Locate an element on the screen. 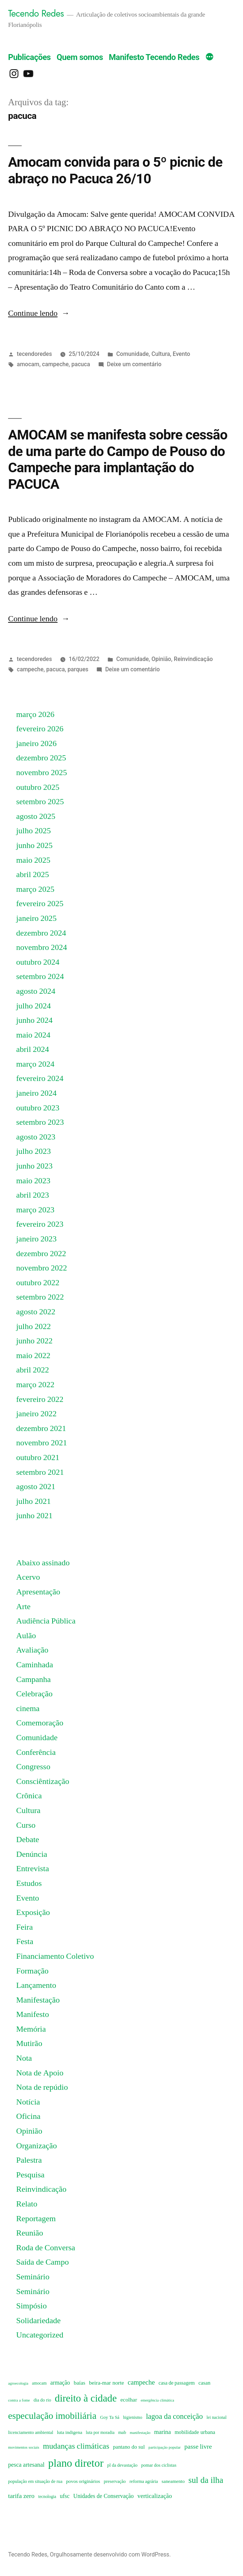 The image size is (243, 2576). [Mais] is located at coordinates (209, 57).